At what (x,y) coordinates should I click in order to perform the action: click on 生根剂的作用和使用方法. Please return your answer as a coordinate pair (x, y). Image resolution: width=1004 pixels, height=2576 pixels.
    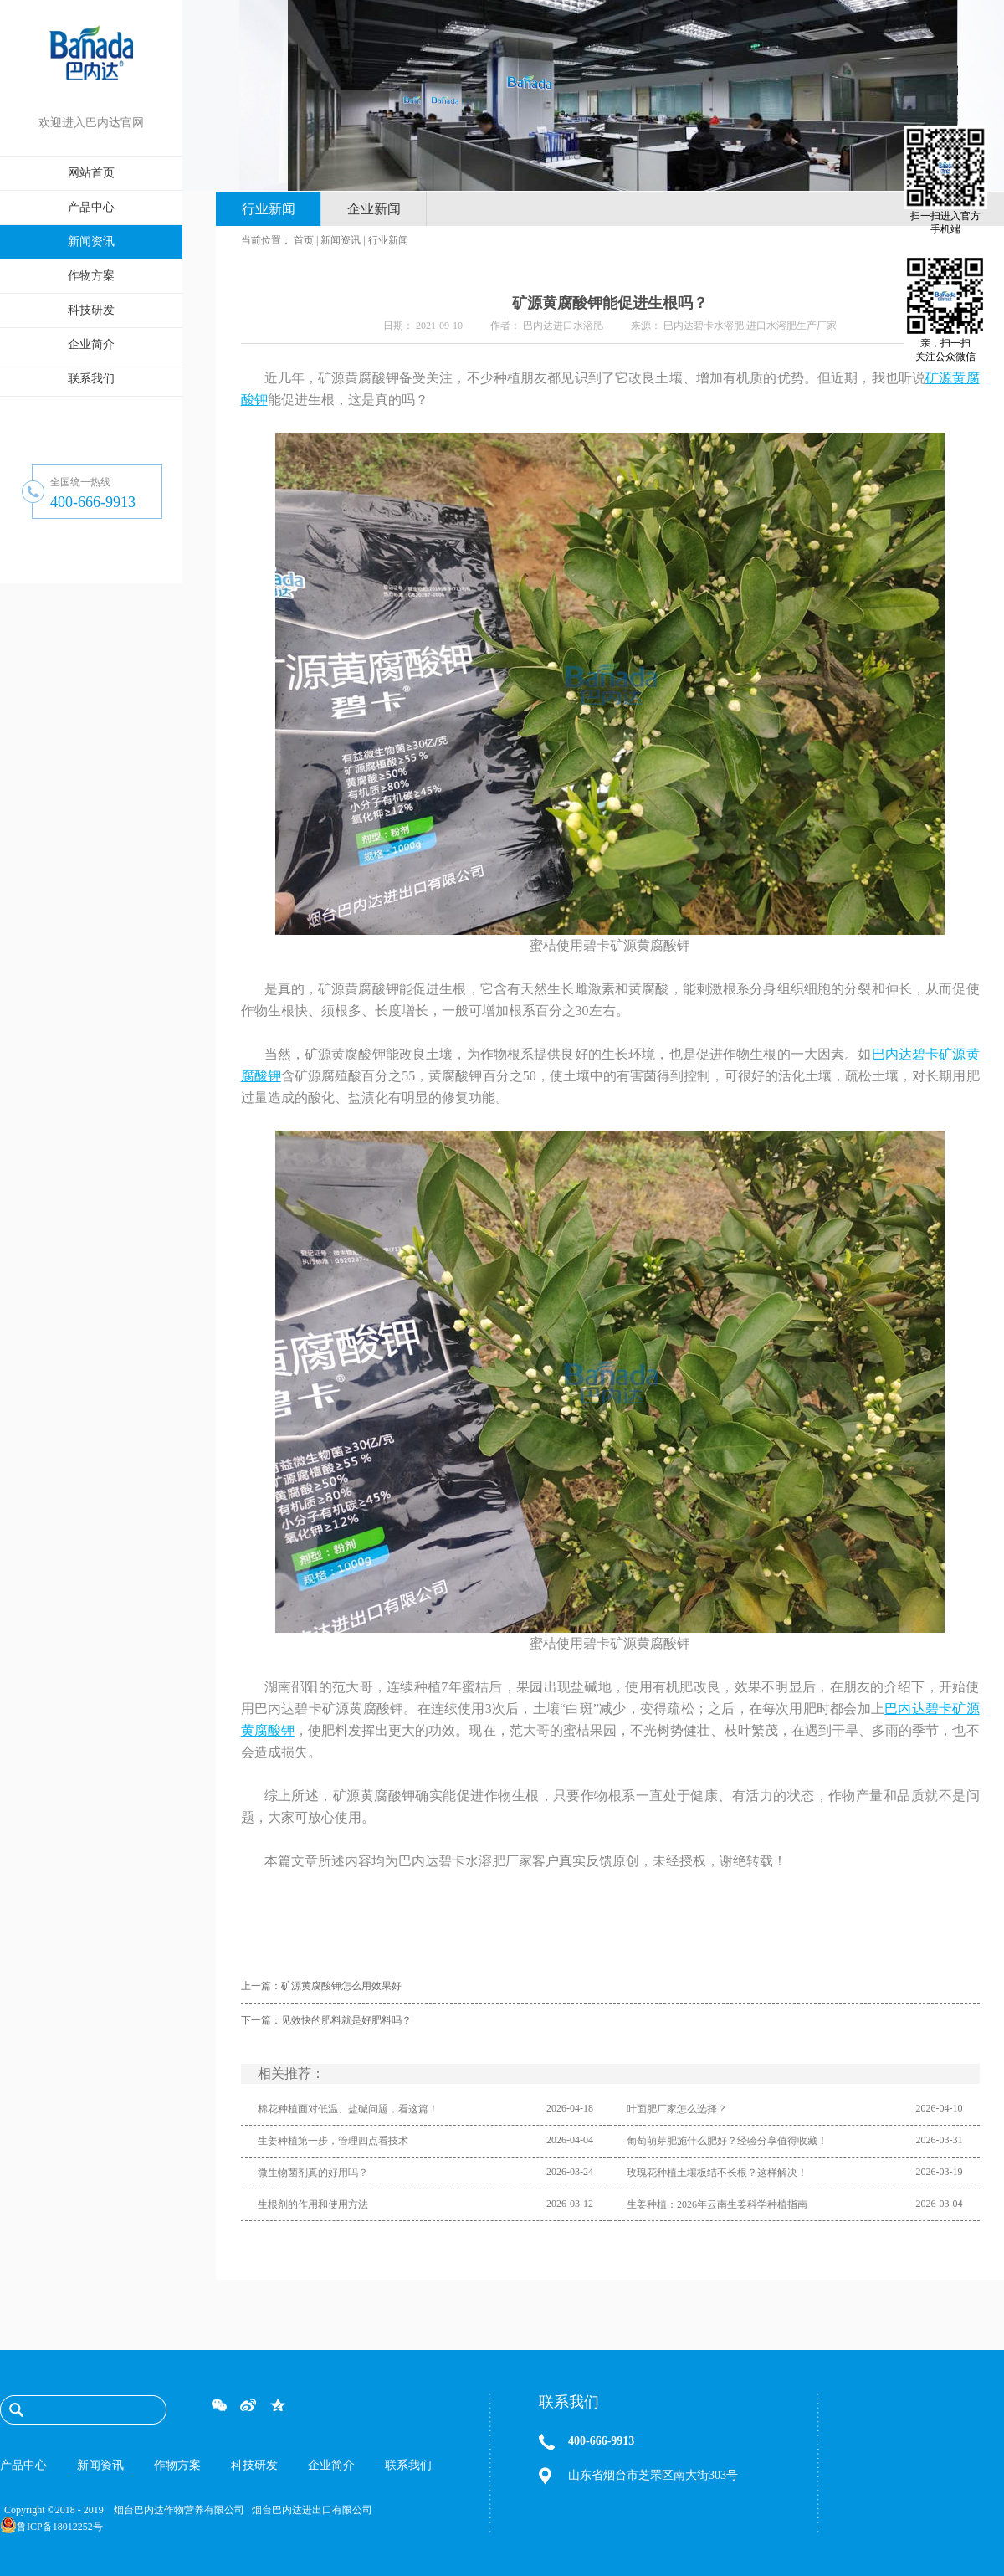
    Looking at the image, I should click on (313, 2204).